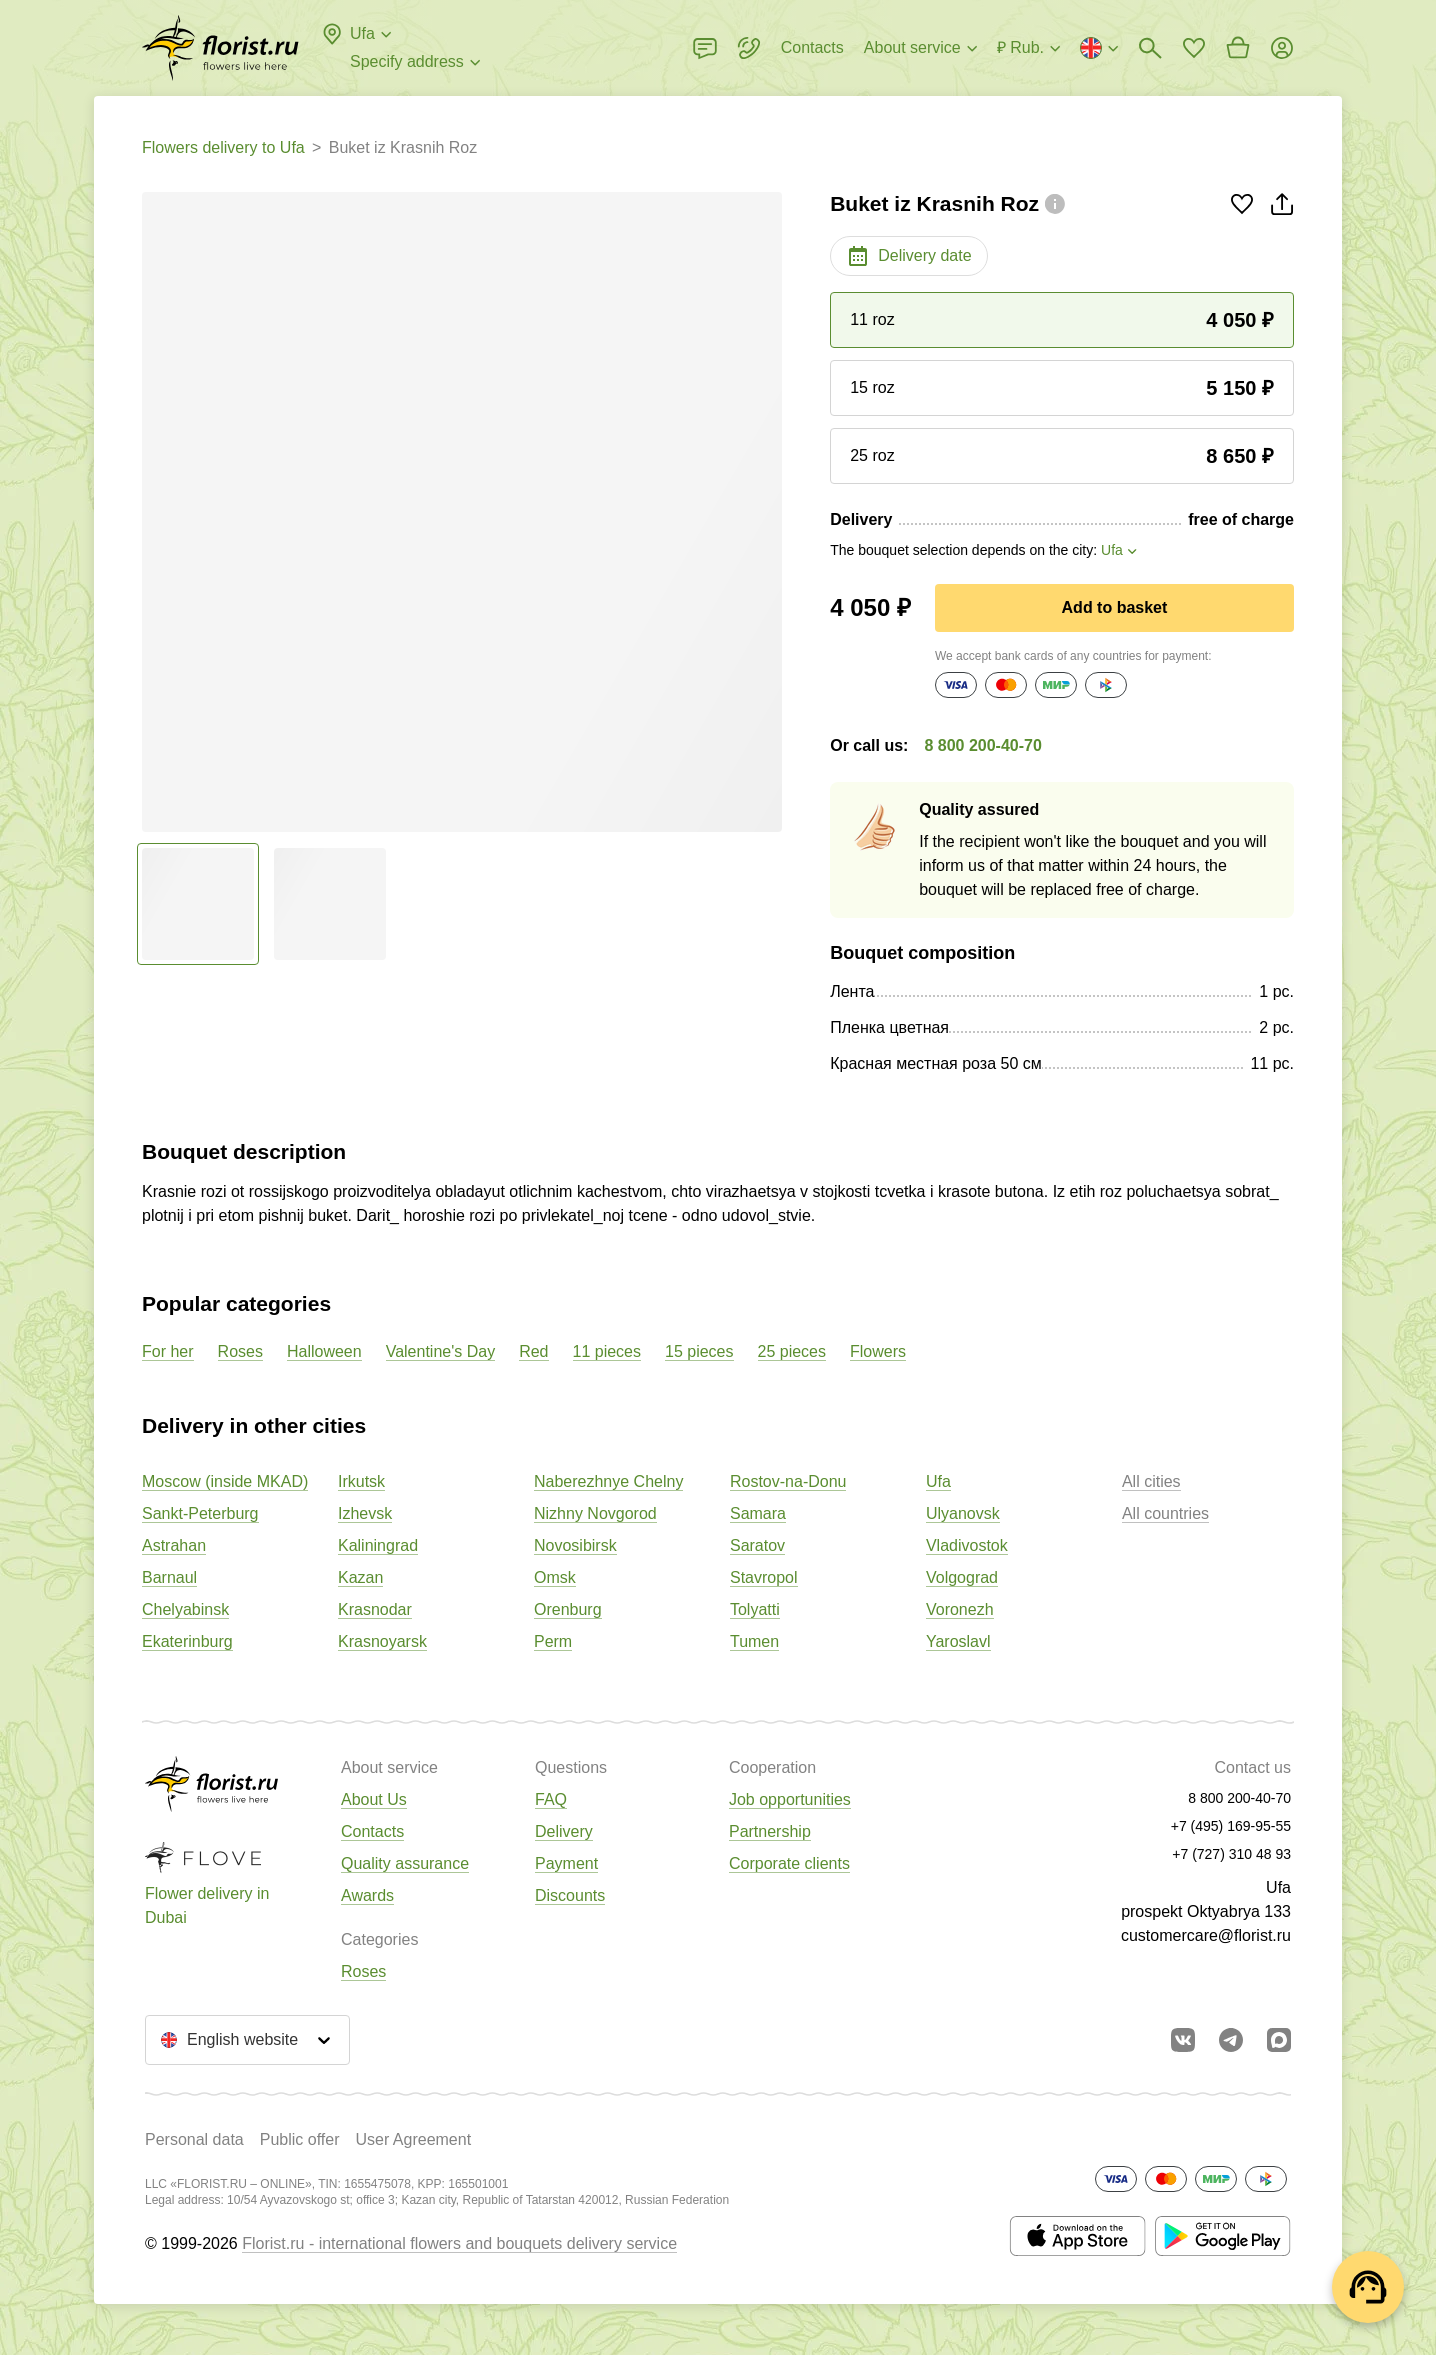 This screenshot has width=1436, height=2355. Describe the element at coordinates (958, 1641) in the screenshot. I see `Yaroslavl` at that location.